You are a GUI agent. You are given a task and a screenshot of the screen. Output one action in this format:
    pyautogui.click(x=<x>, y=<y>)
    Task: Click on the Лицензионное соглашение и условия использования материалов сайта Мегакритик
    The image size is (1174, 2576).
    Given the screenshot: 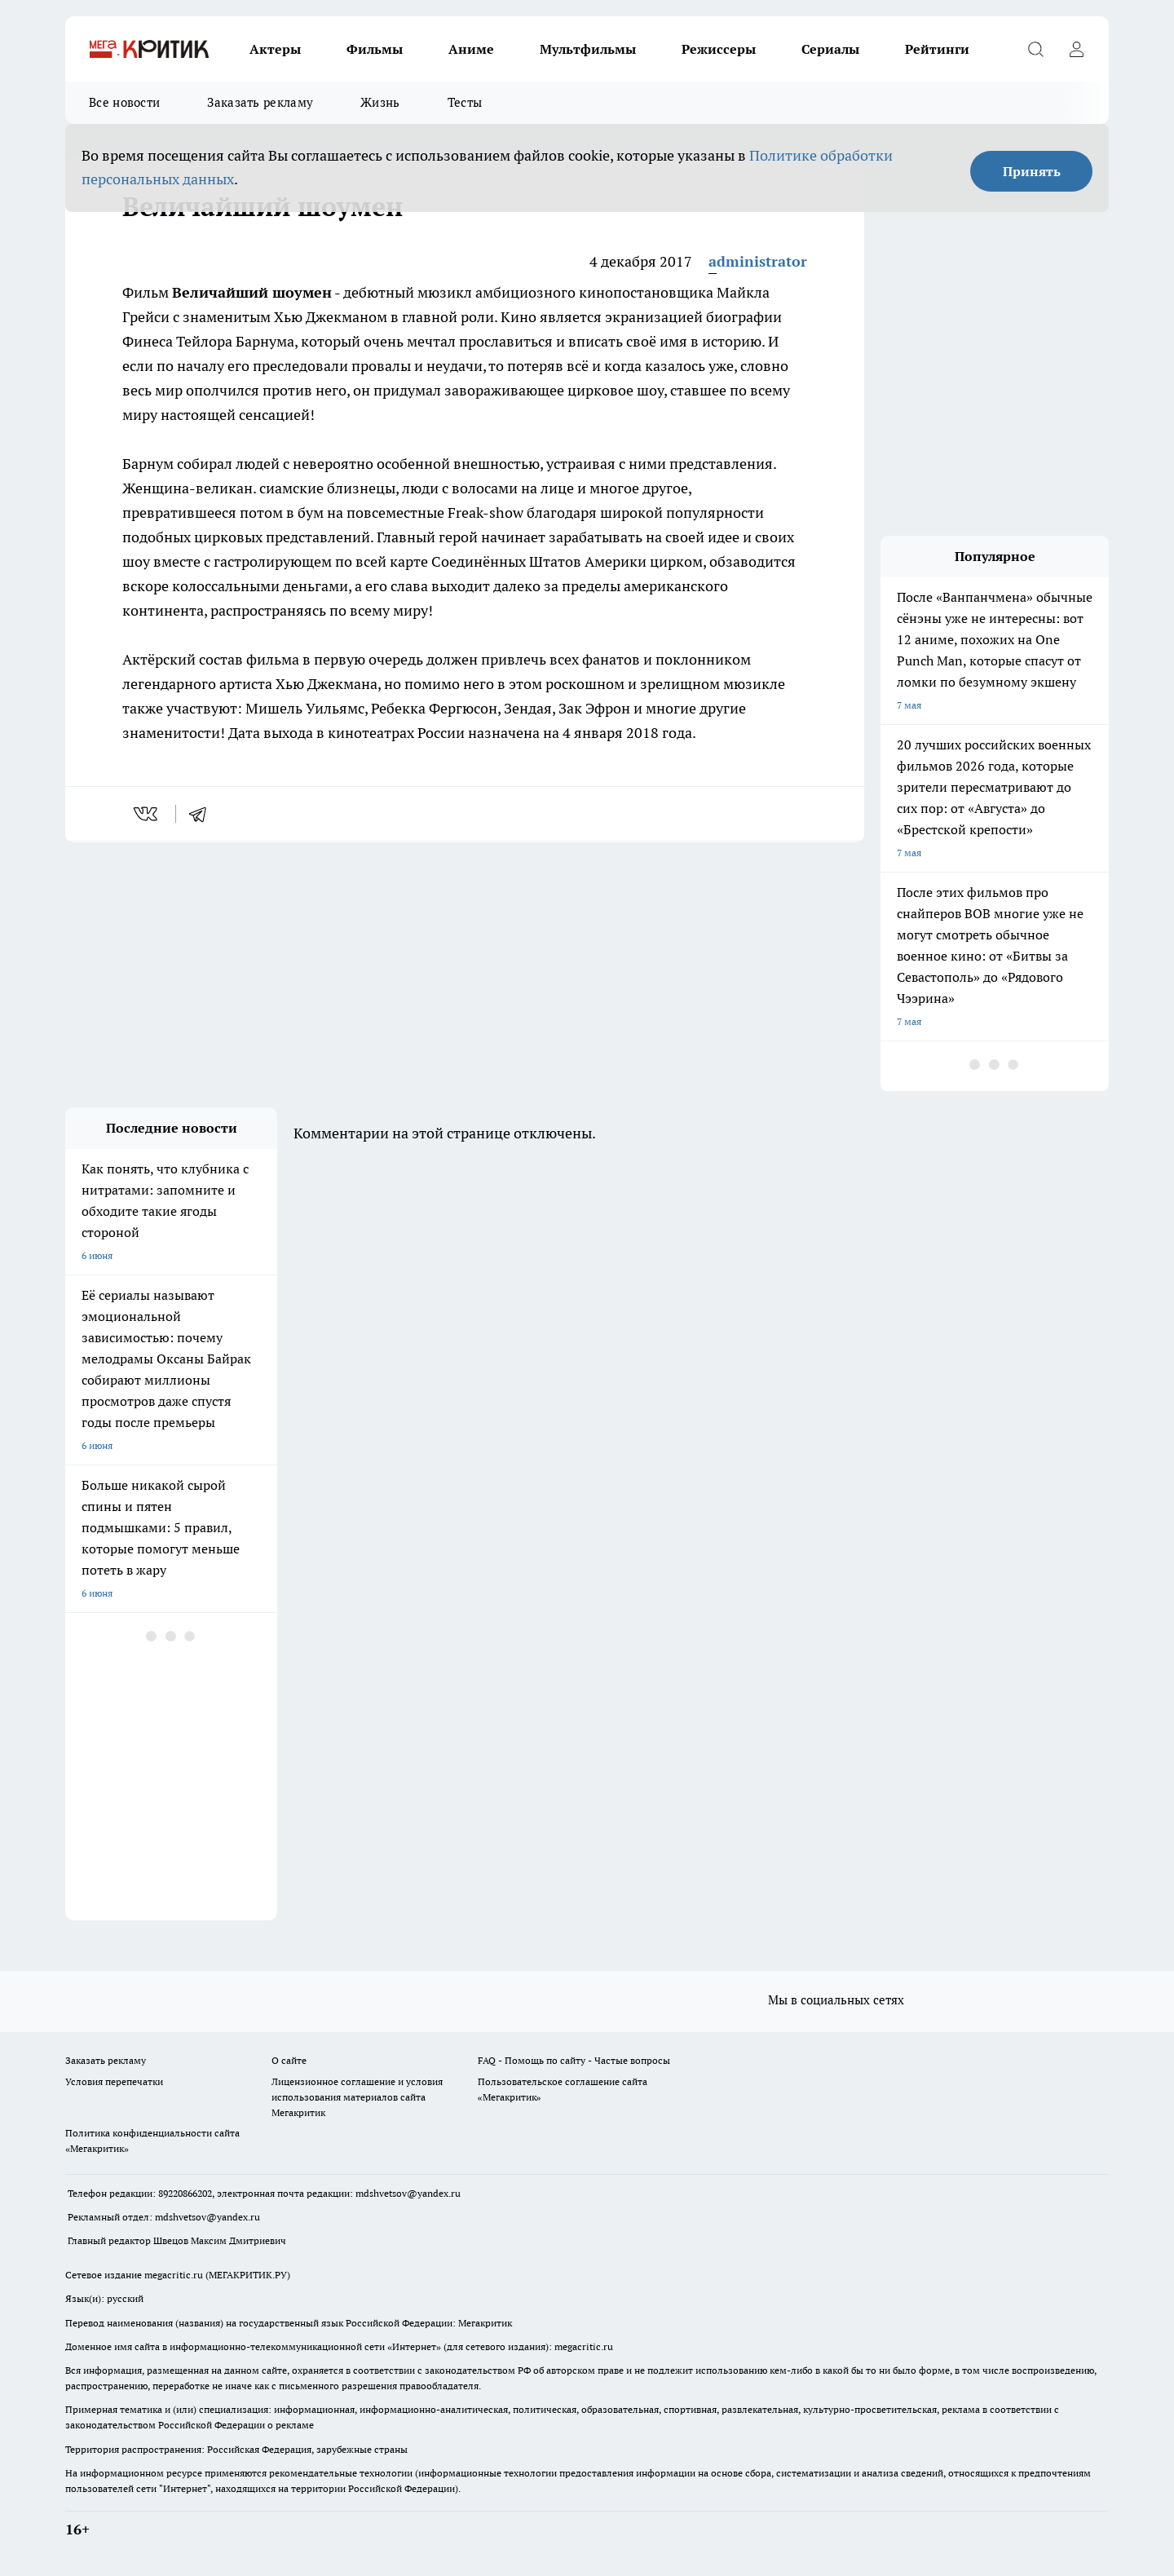 What is the action you would take?
    pyautogui.click(x=357, y=2097)
    